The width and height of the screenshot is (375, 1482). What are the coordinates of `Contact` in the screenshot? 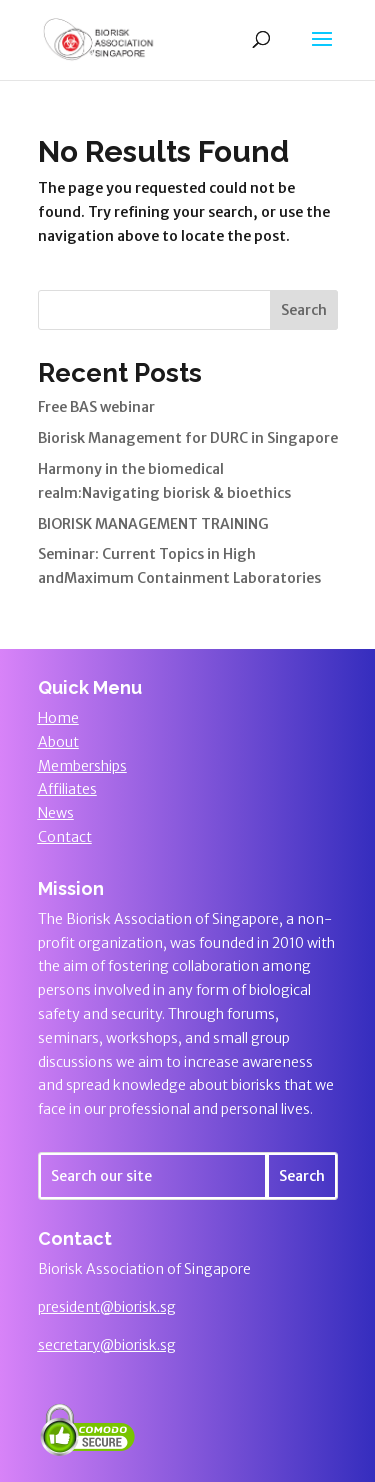 It's located at (65, 837).